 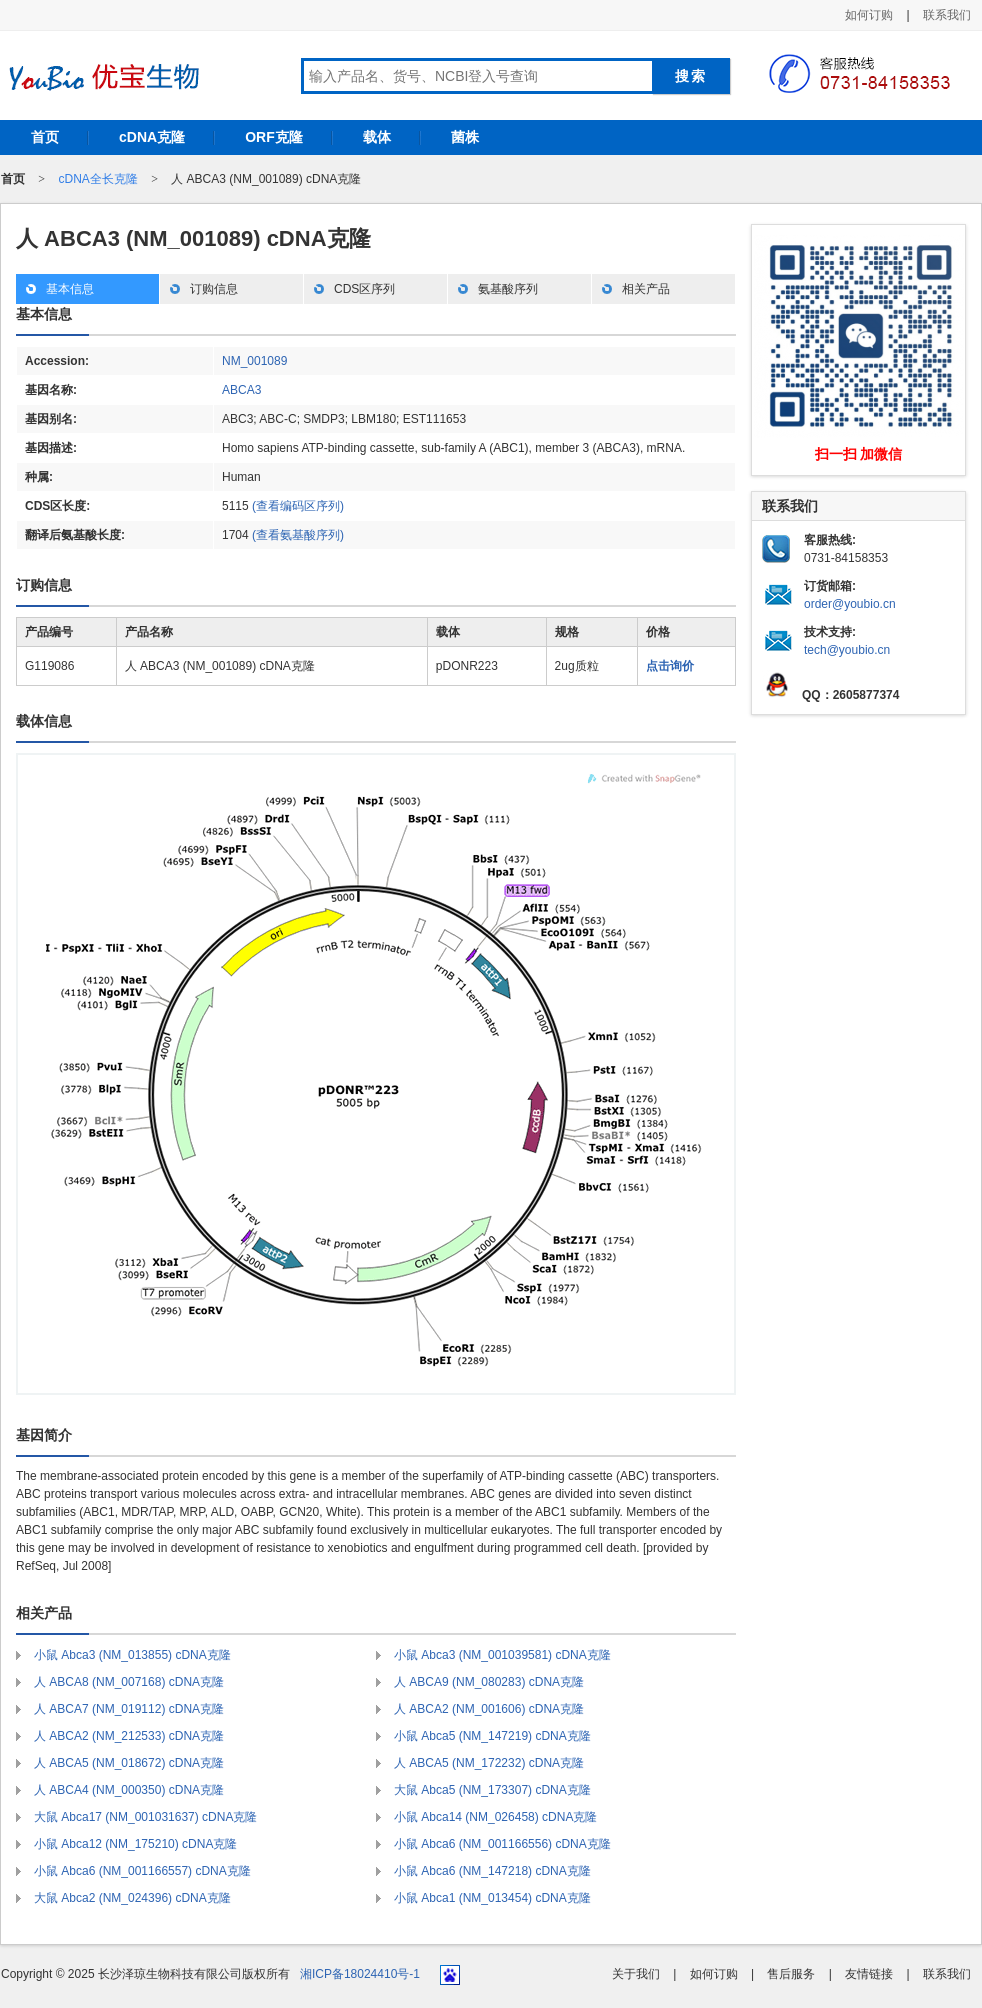 I want to click on 点击询价, so click(x=670, y=666).